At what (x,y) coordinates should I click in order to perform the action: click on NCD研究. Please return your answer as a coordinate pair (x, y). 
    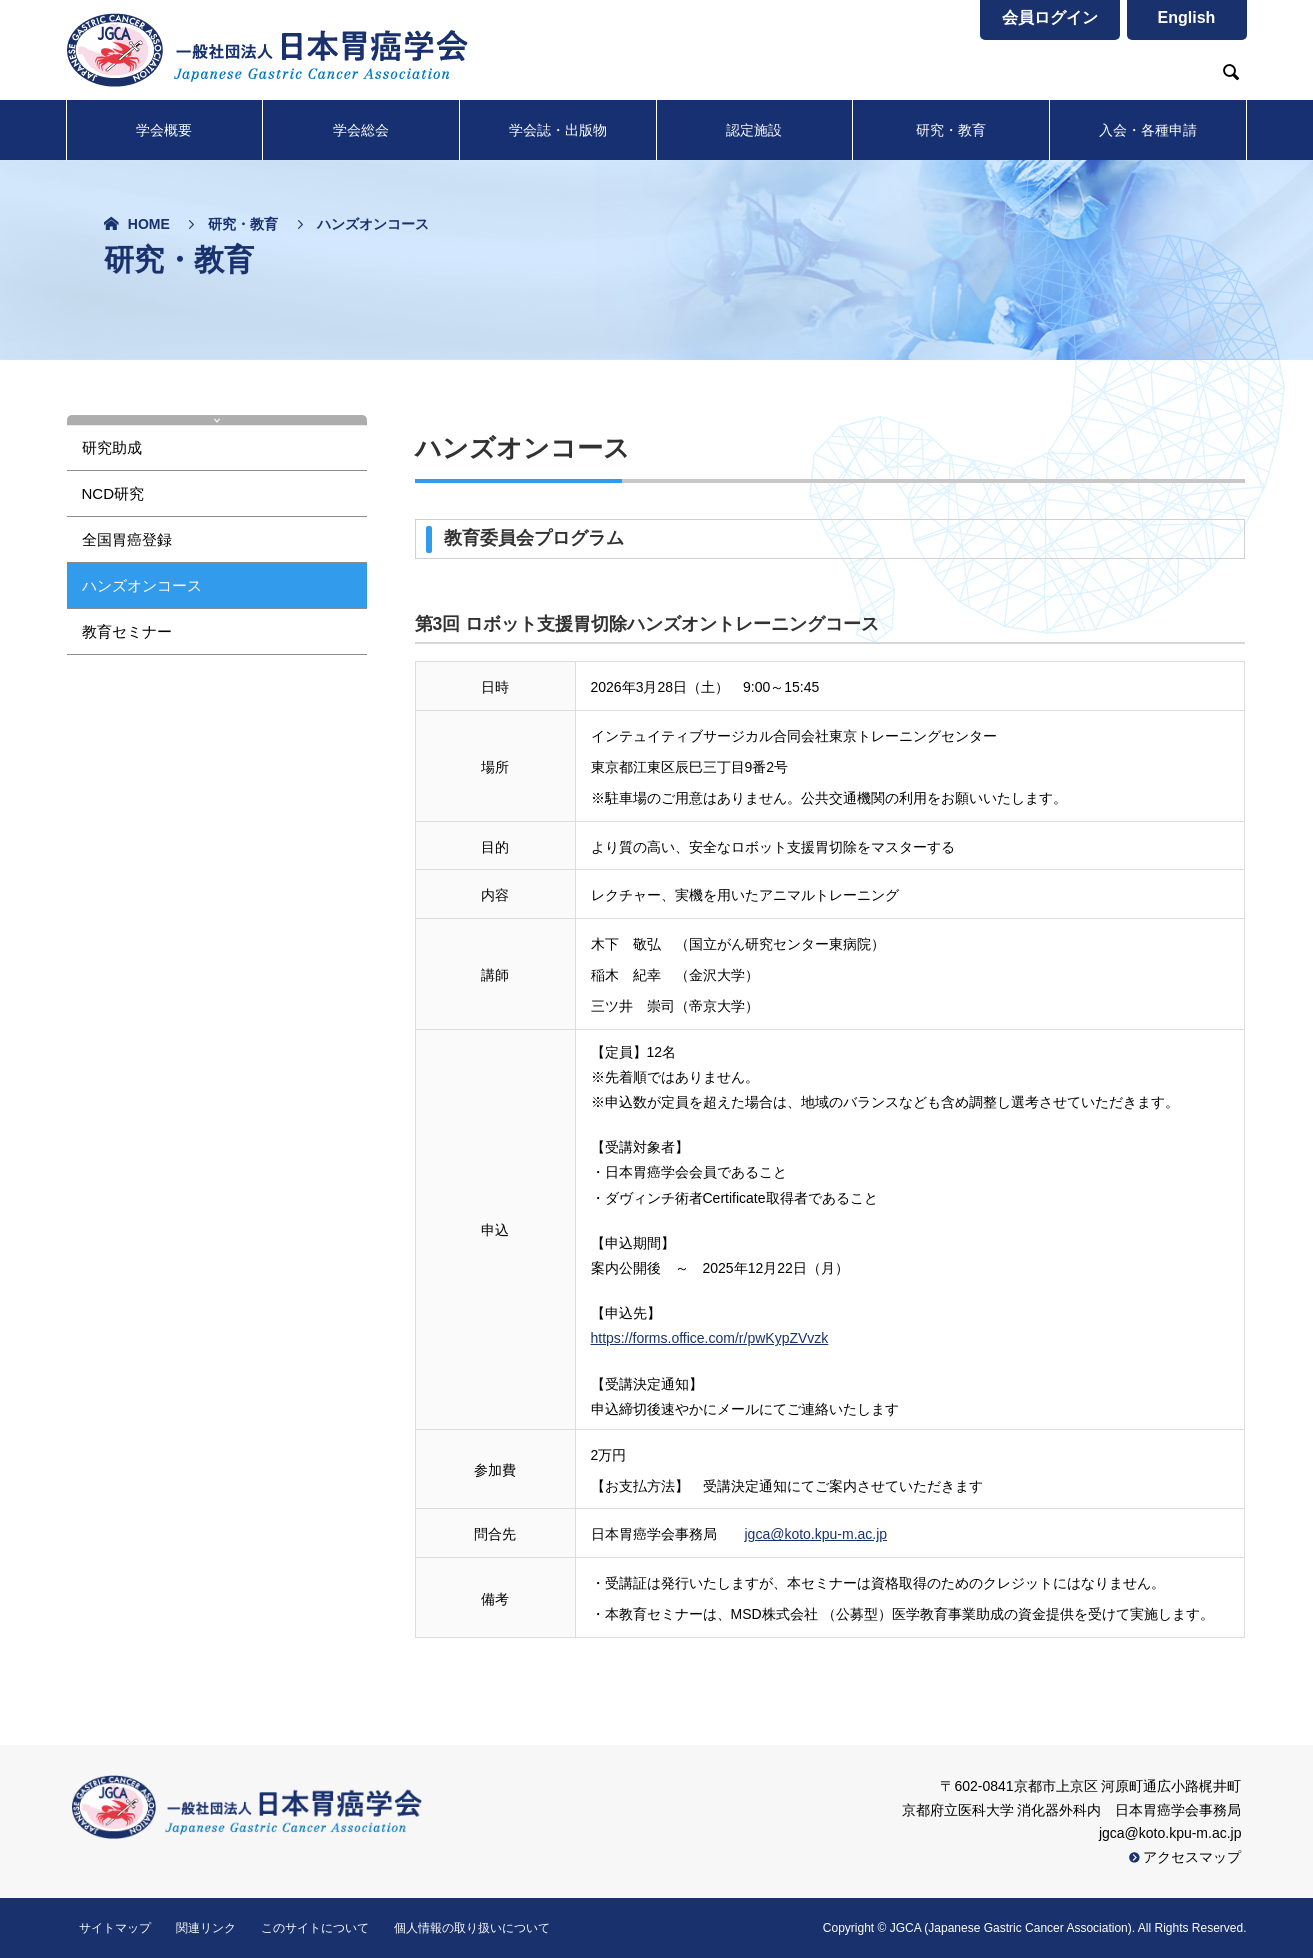
    Looking at the image, I should click on (113, 493).